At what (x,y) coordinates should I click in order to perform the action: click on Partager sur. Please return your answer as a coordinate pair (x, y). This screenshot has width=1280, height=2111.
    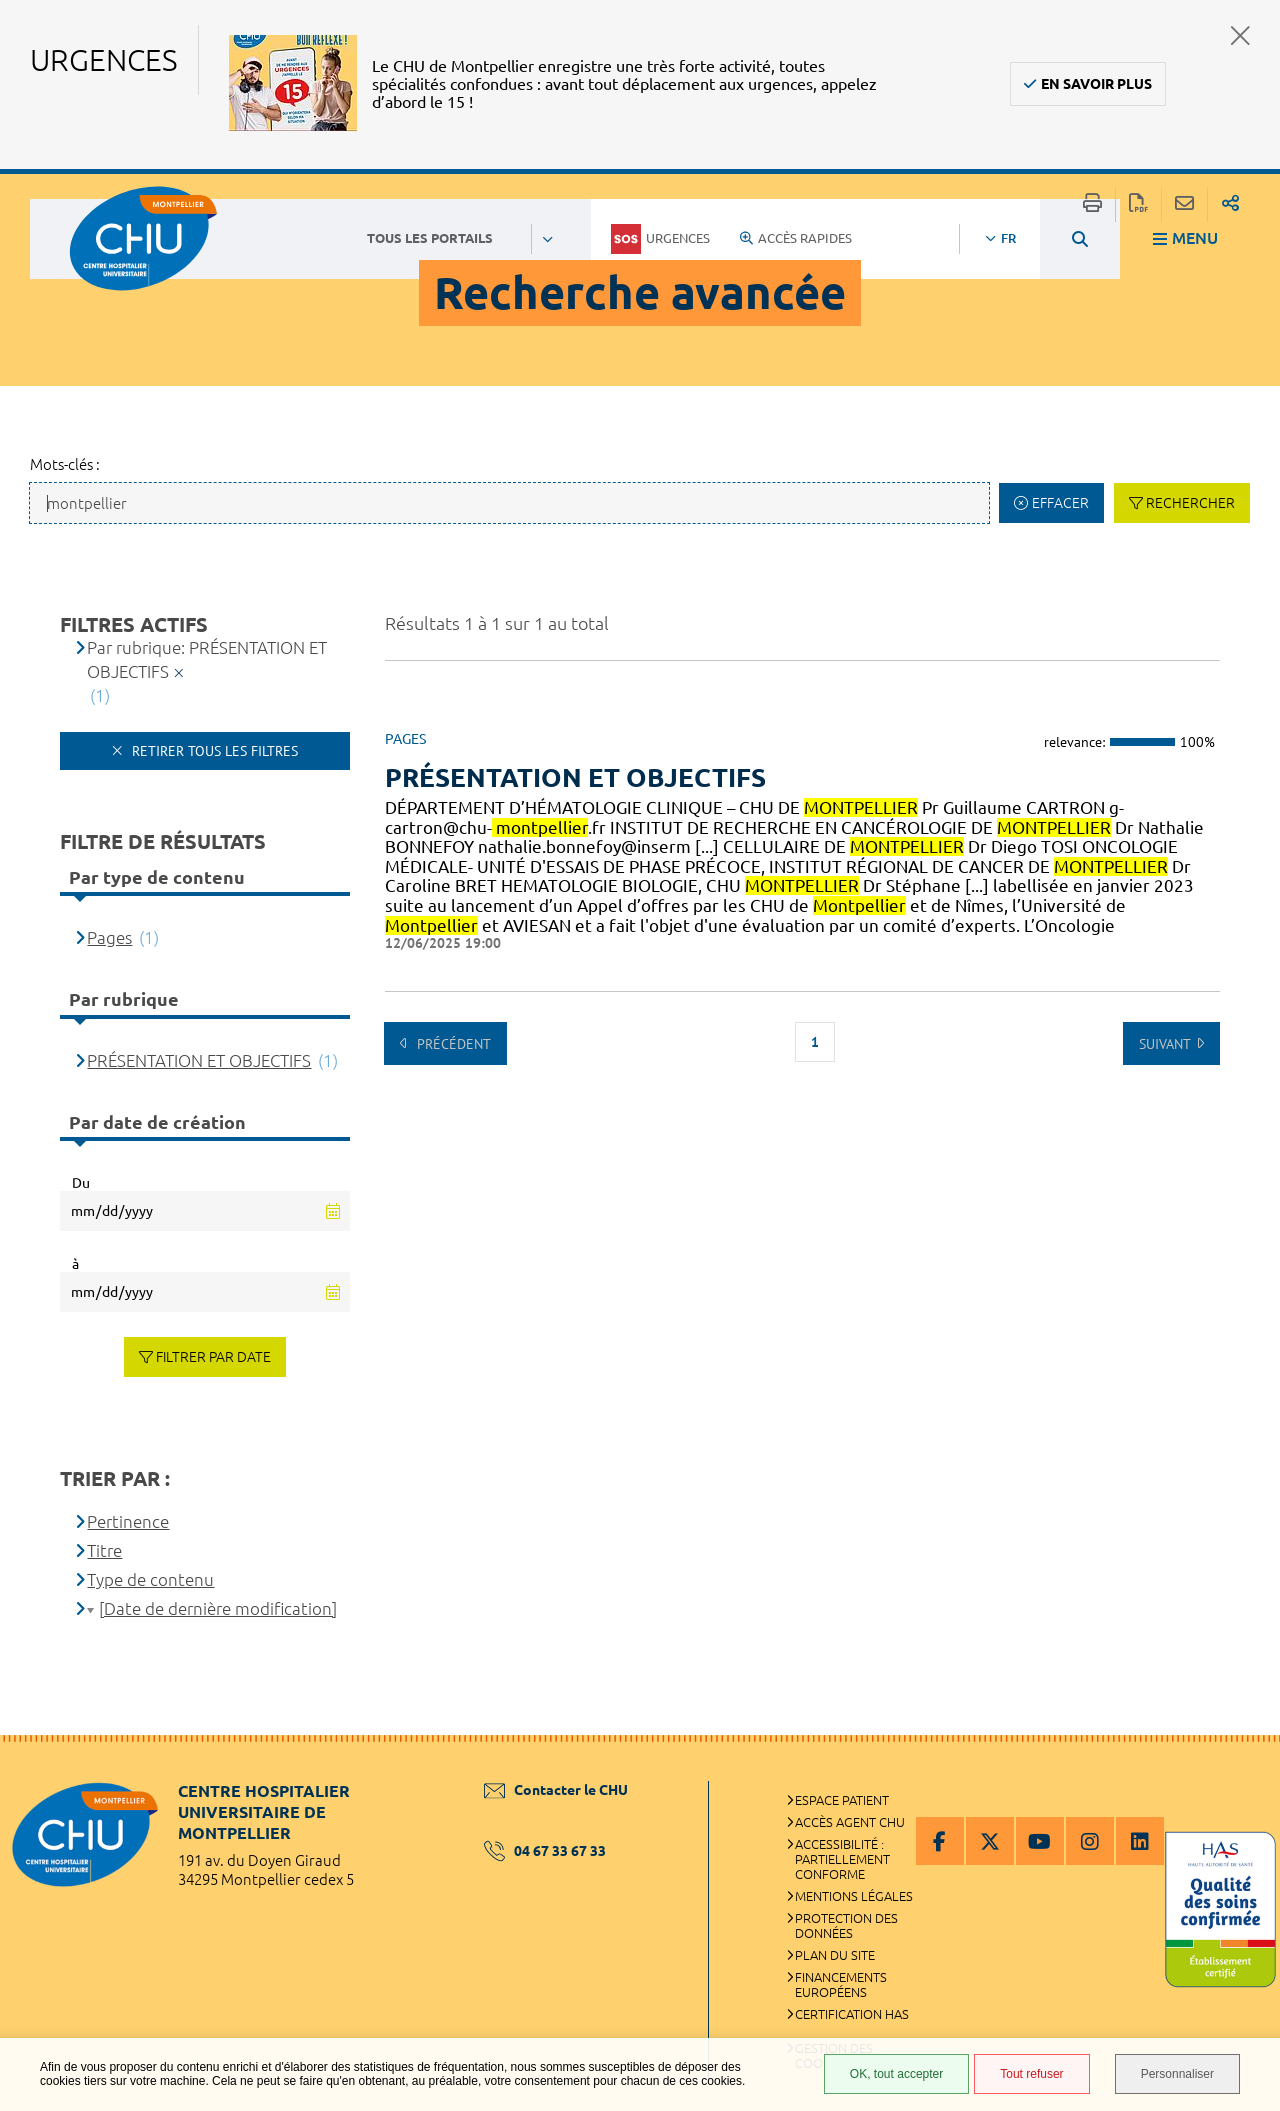
    Looking at the image, I should click on (1230, 204).